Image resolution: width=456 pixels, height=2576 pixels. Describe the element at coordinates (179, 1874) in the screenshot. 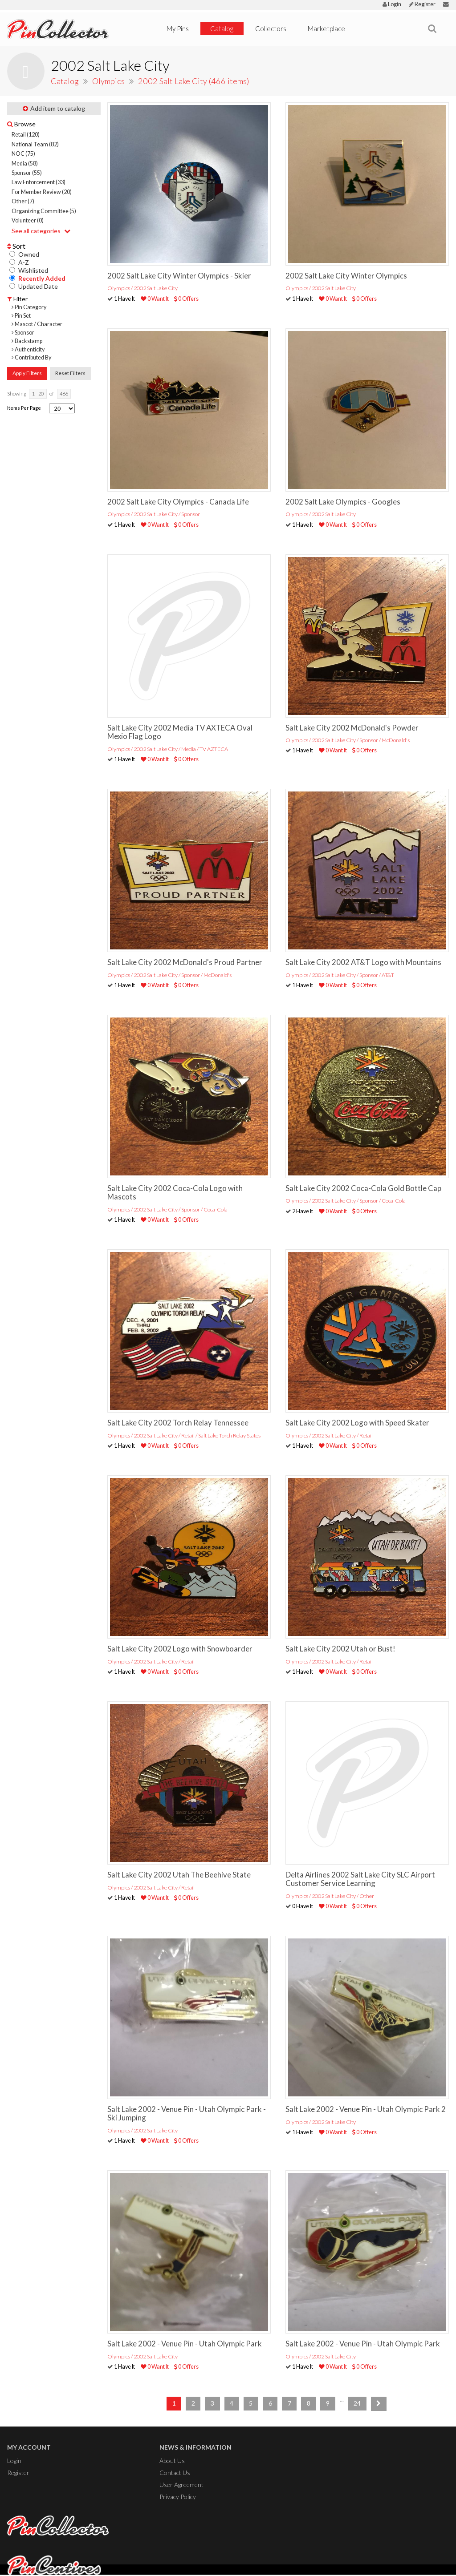

I see `Salt Lake City 2002 Utah The Beehive State` at that location.